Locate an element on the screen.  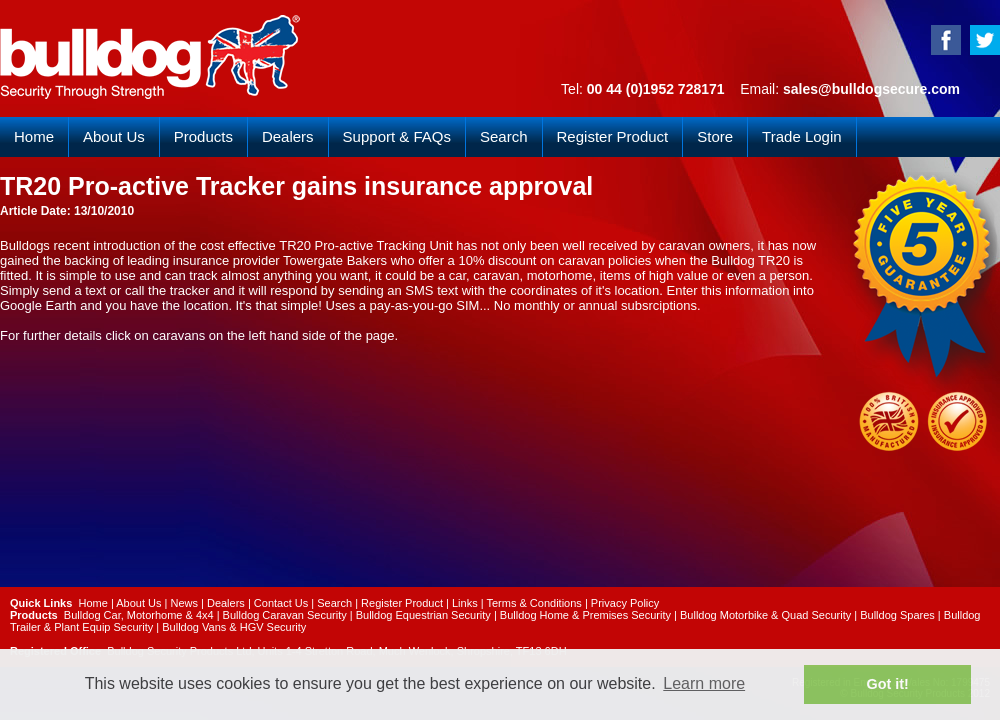
Bulldog Vans & HGV Security is located at coordinates (234, 627).